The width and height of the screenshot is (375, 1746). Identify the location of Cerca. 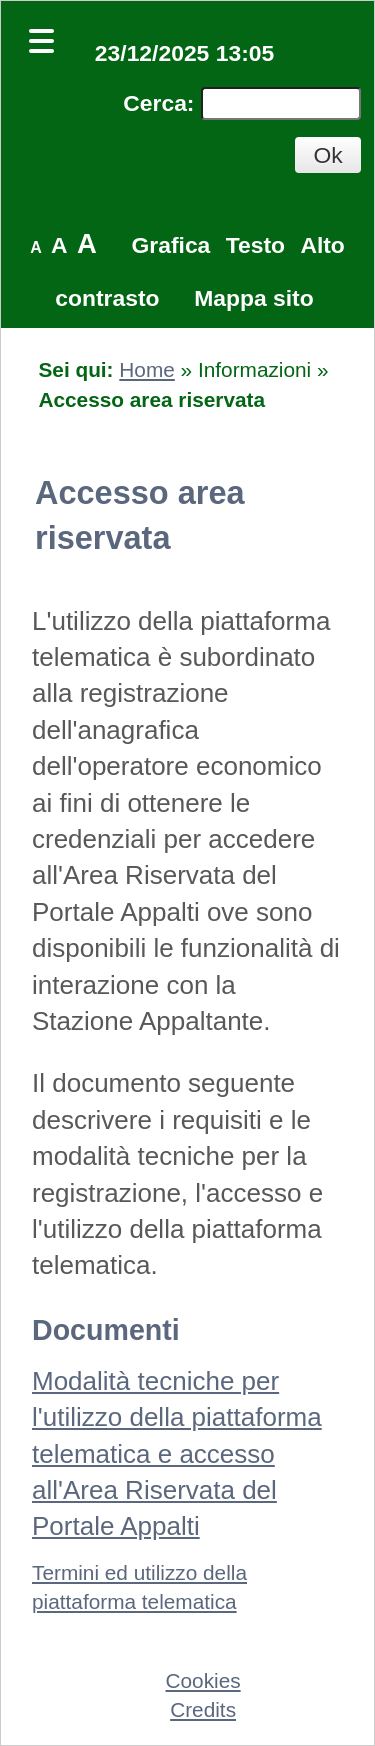
(155, 103).